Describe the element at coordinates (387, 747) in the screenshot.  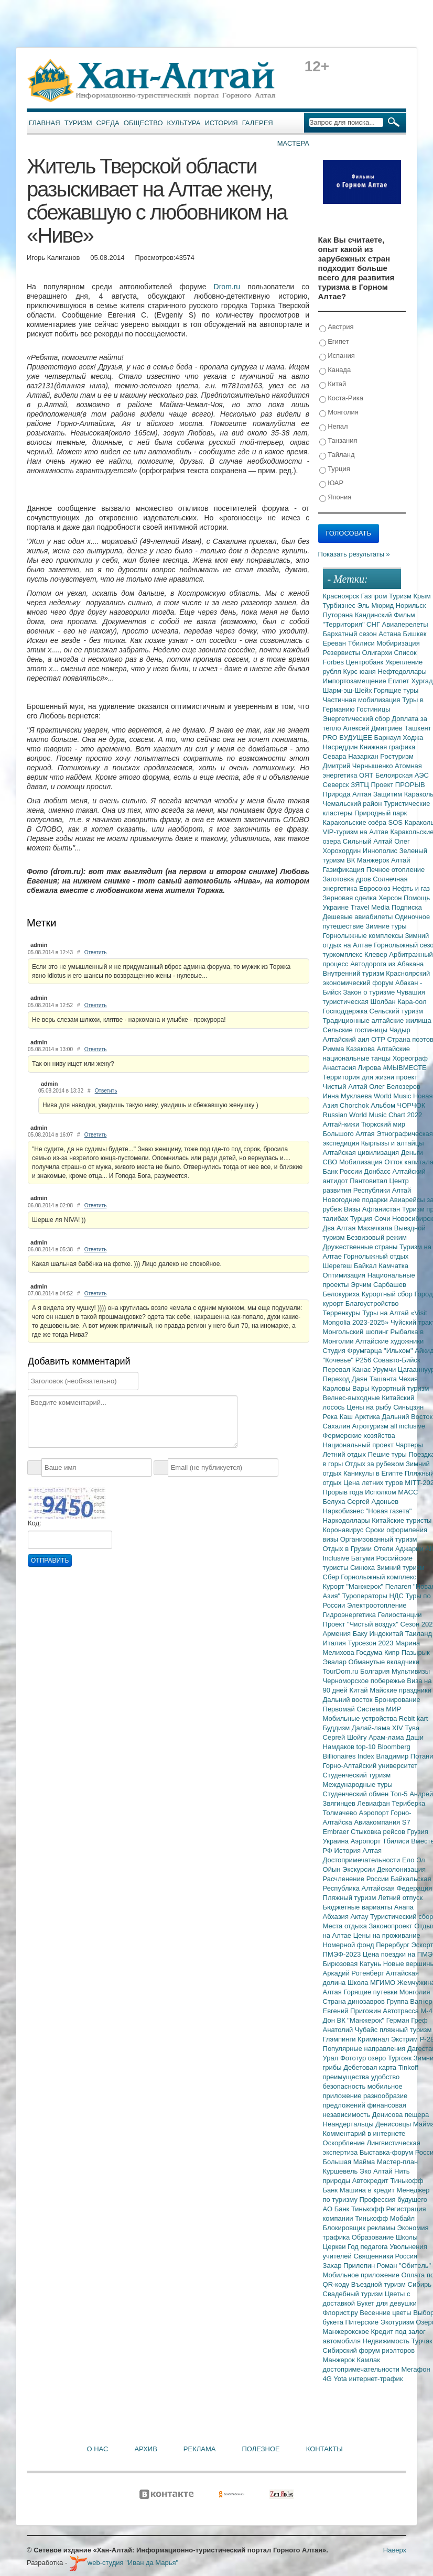
I see `Книжная графика` at that location.